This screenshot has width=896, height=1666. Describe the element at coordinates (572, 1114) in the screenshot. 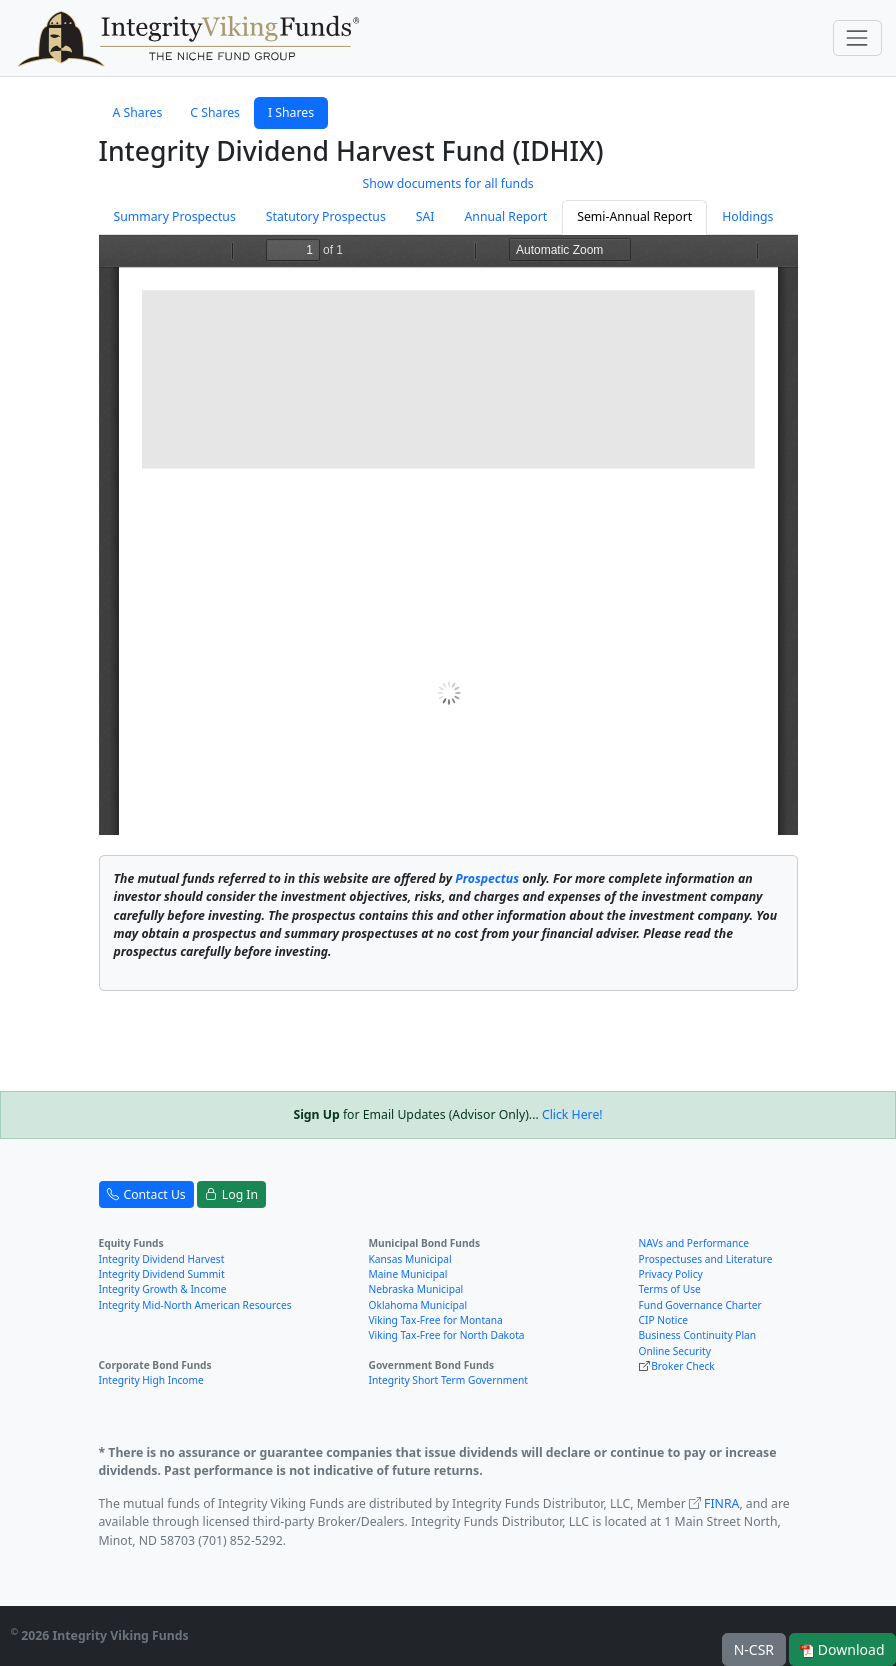

I see `Click Here!` at that location.